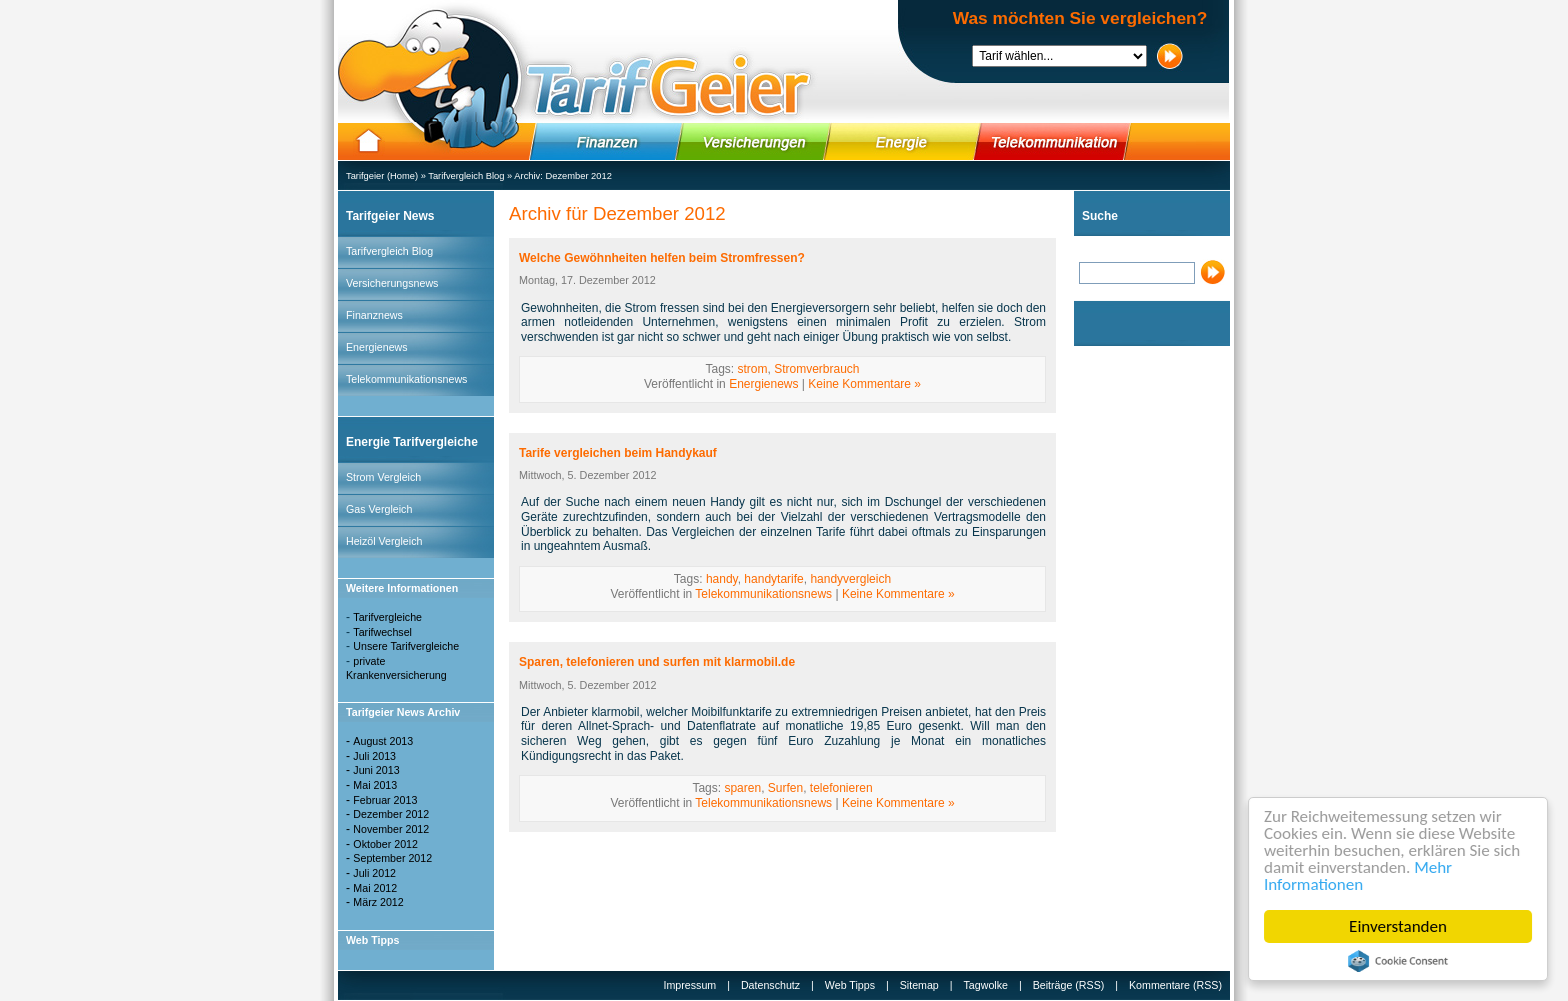 This screenshot has height=1001, width=1568. What do you see at coordinates (382, 176) in the screenshot?
I see `Tarifgeier (Home)` at bounding box center [382, 176].